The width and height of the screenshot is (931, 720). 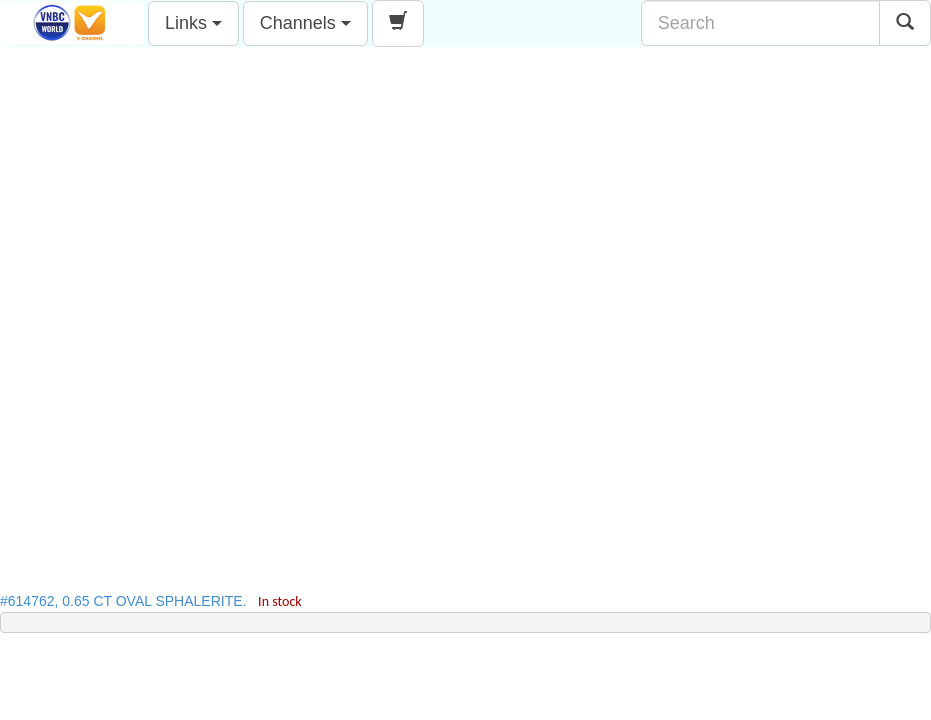 I want to click on Channels, so click(x=305, y=23).